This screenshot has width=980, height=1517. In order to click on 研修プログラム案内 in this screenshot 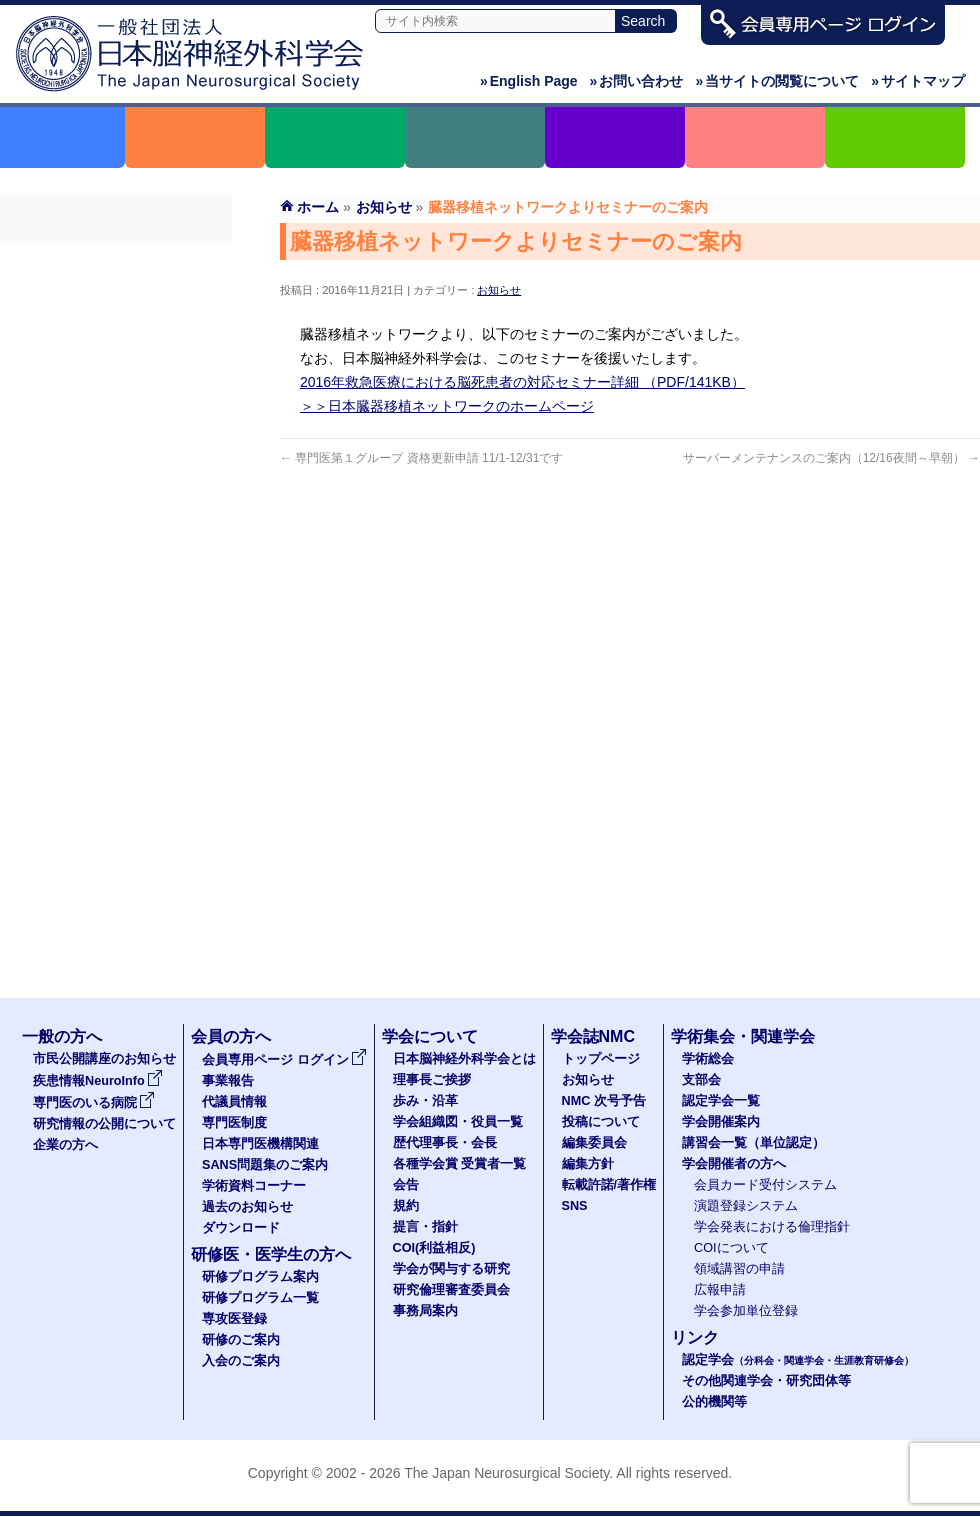, I will do `click(260, 1277)`.